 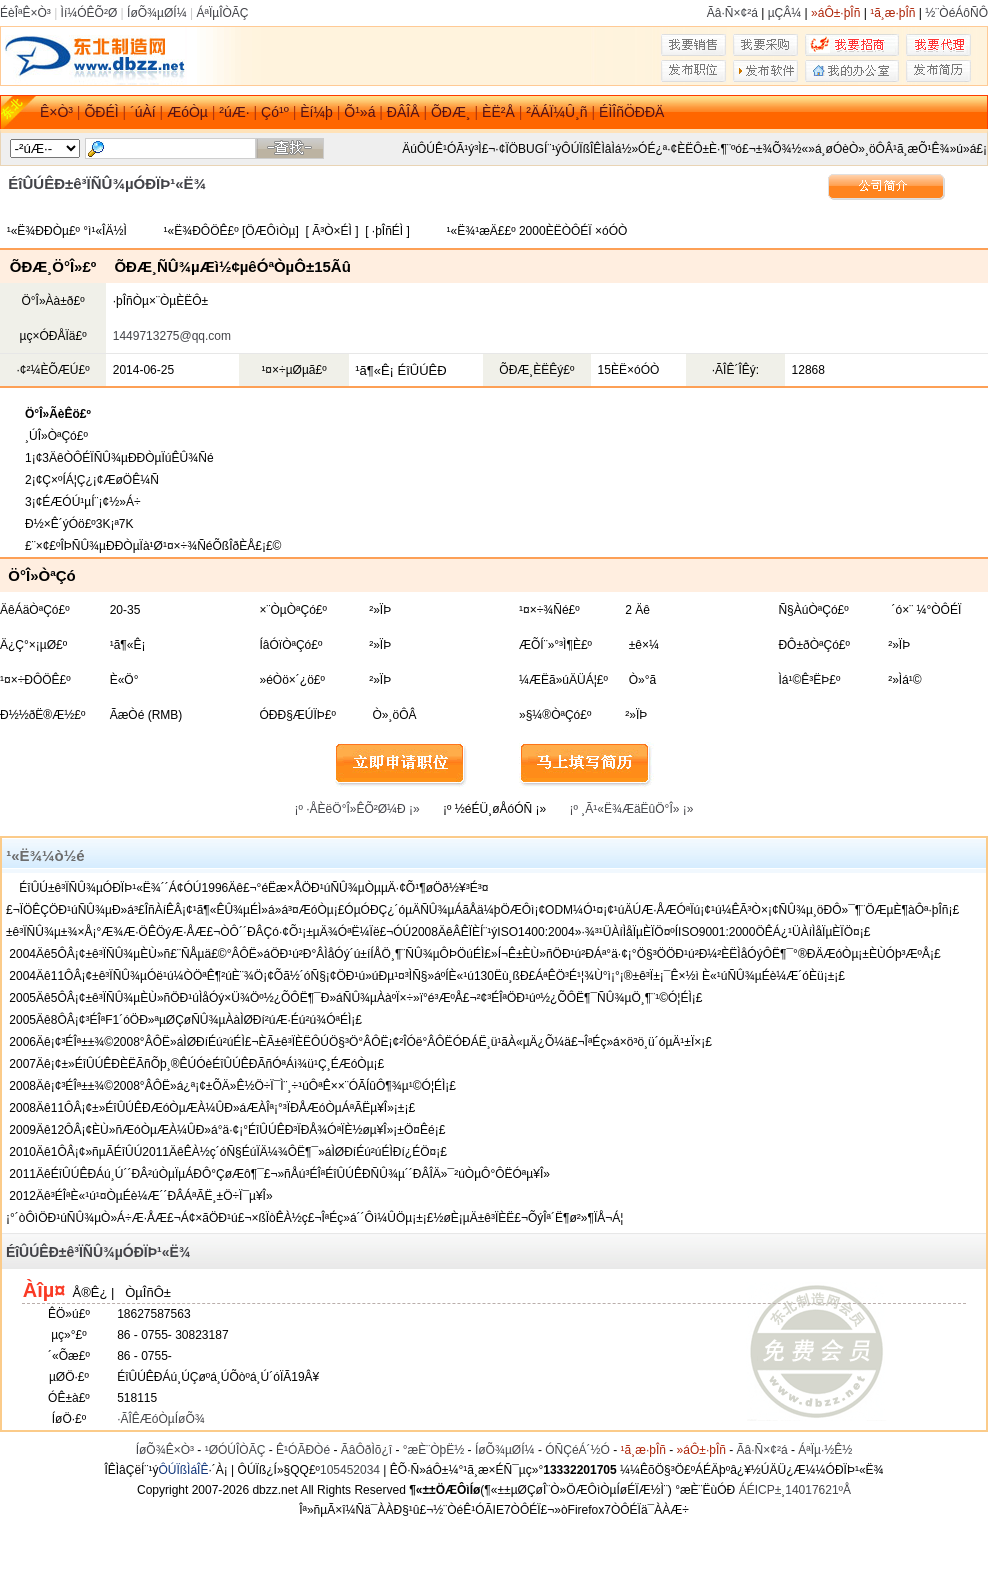 I want to click on Ê¹ÓÃÐ­Òé, so click(x=303, y=1450).